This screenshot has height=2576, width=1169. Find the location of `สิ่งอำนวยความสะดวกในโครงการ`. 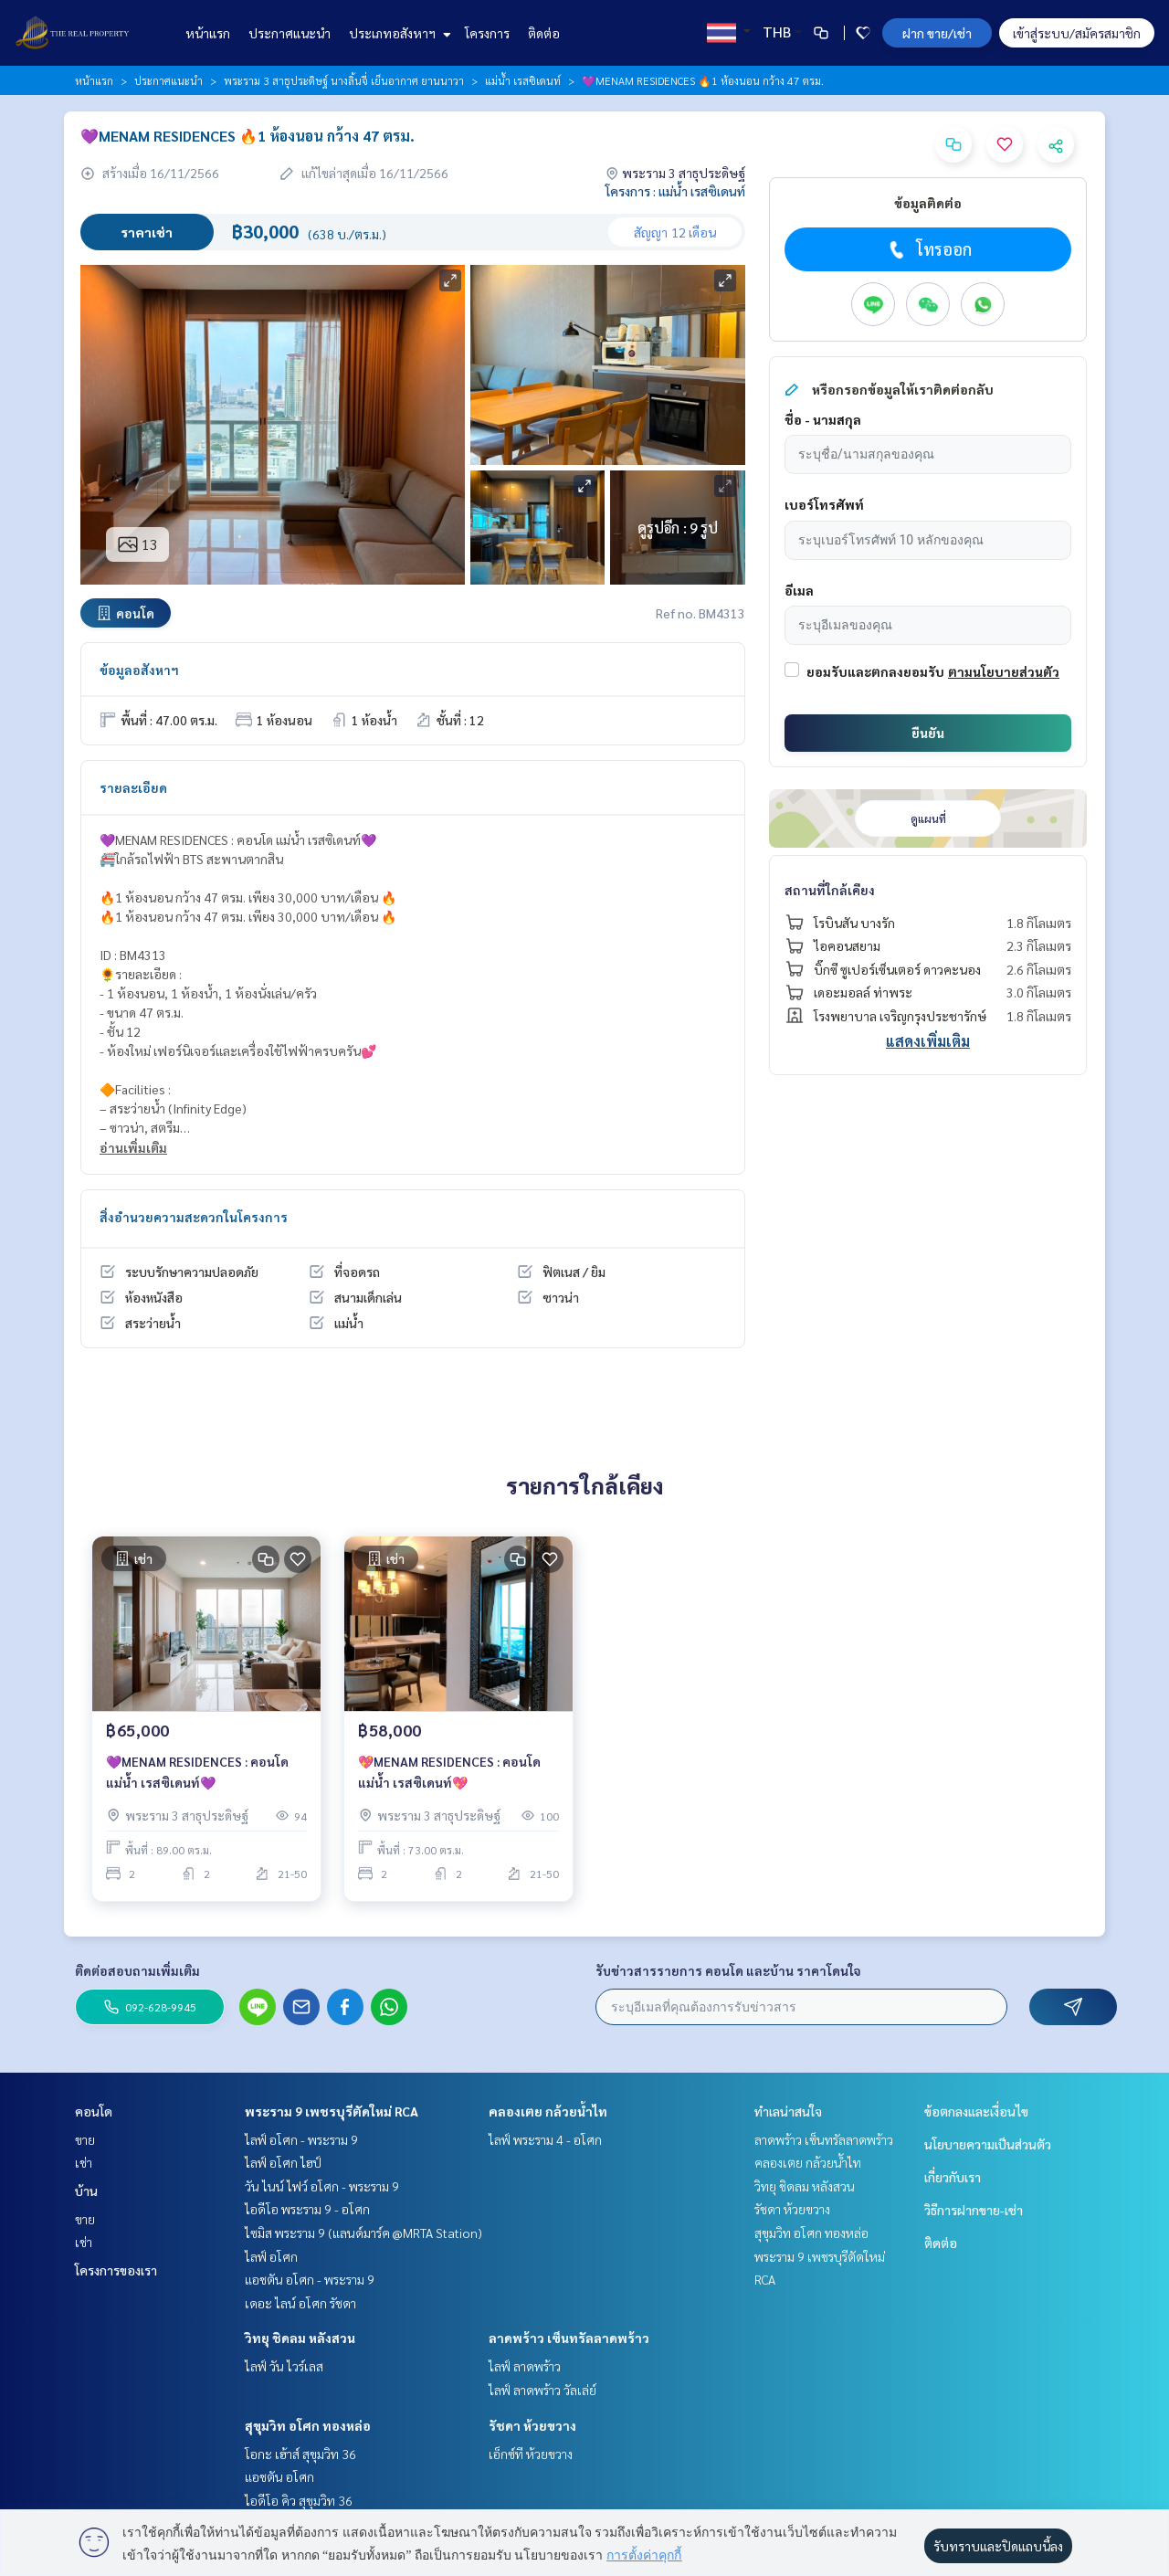

สิ่งอำนวยความสะดวกในโครงการ is located at coordinates (194, 1217).